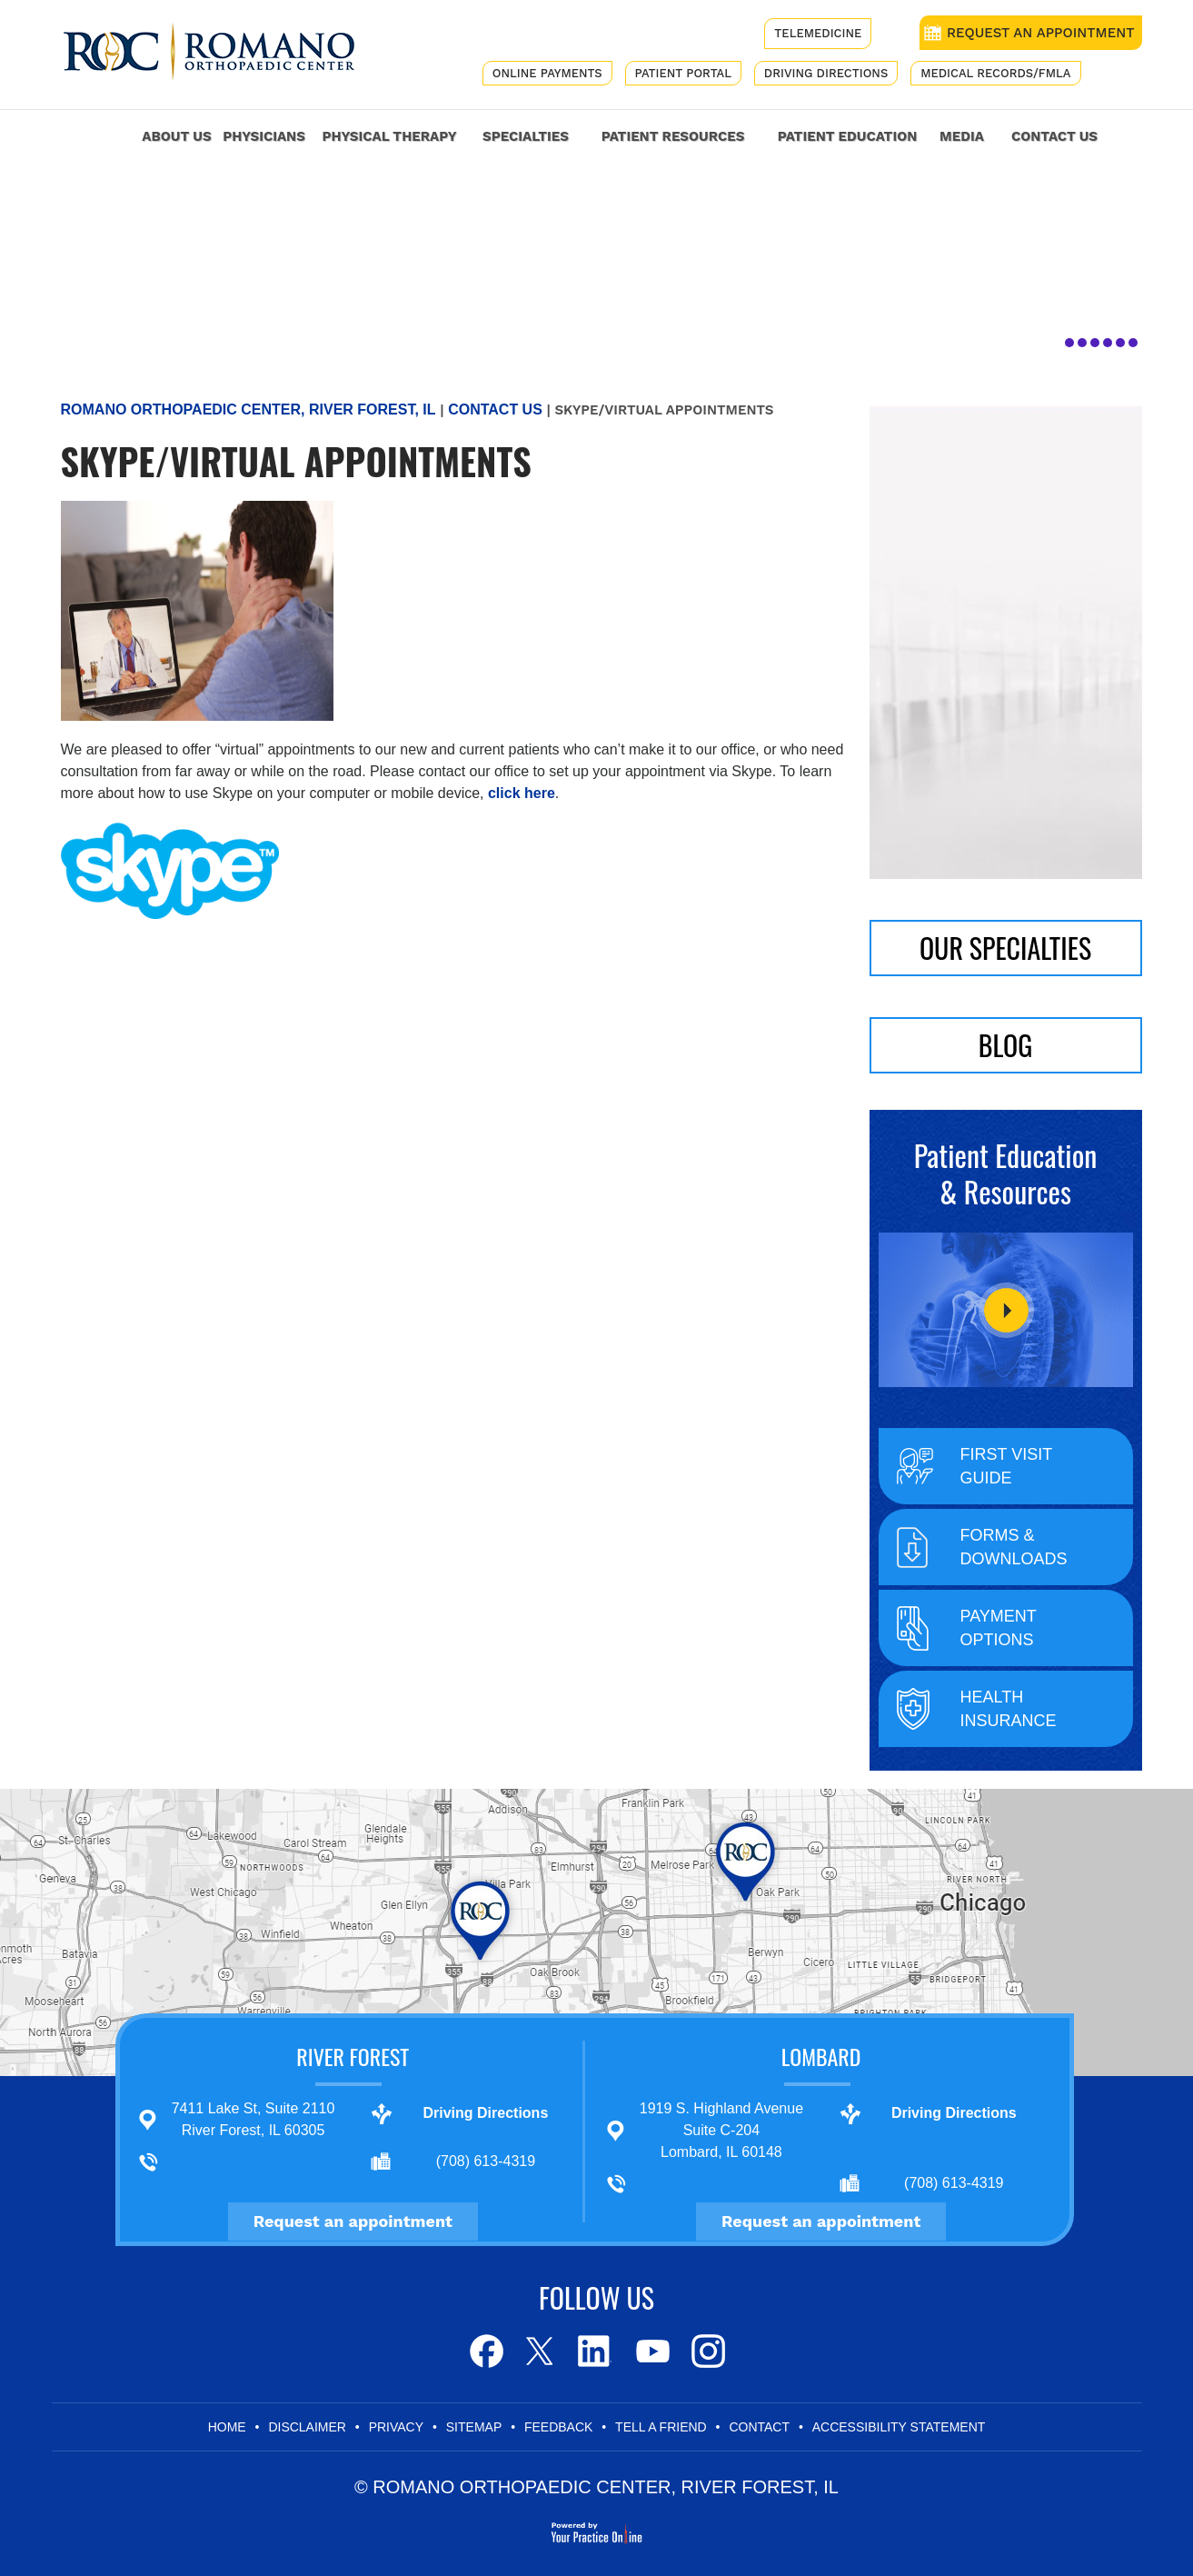 This screenshot has height=2576, width=1193. I want to click on Payment Options, so click(998, 1628).